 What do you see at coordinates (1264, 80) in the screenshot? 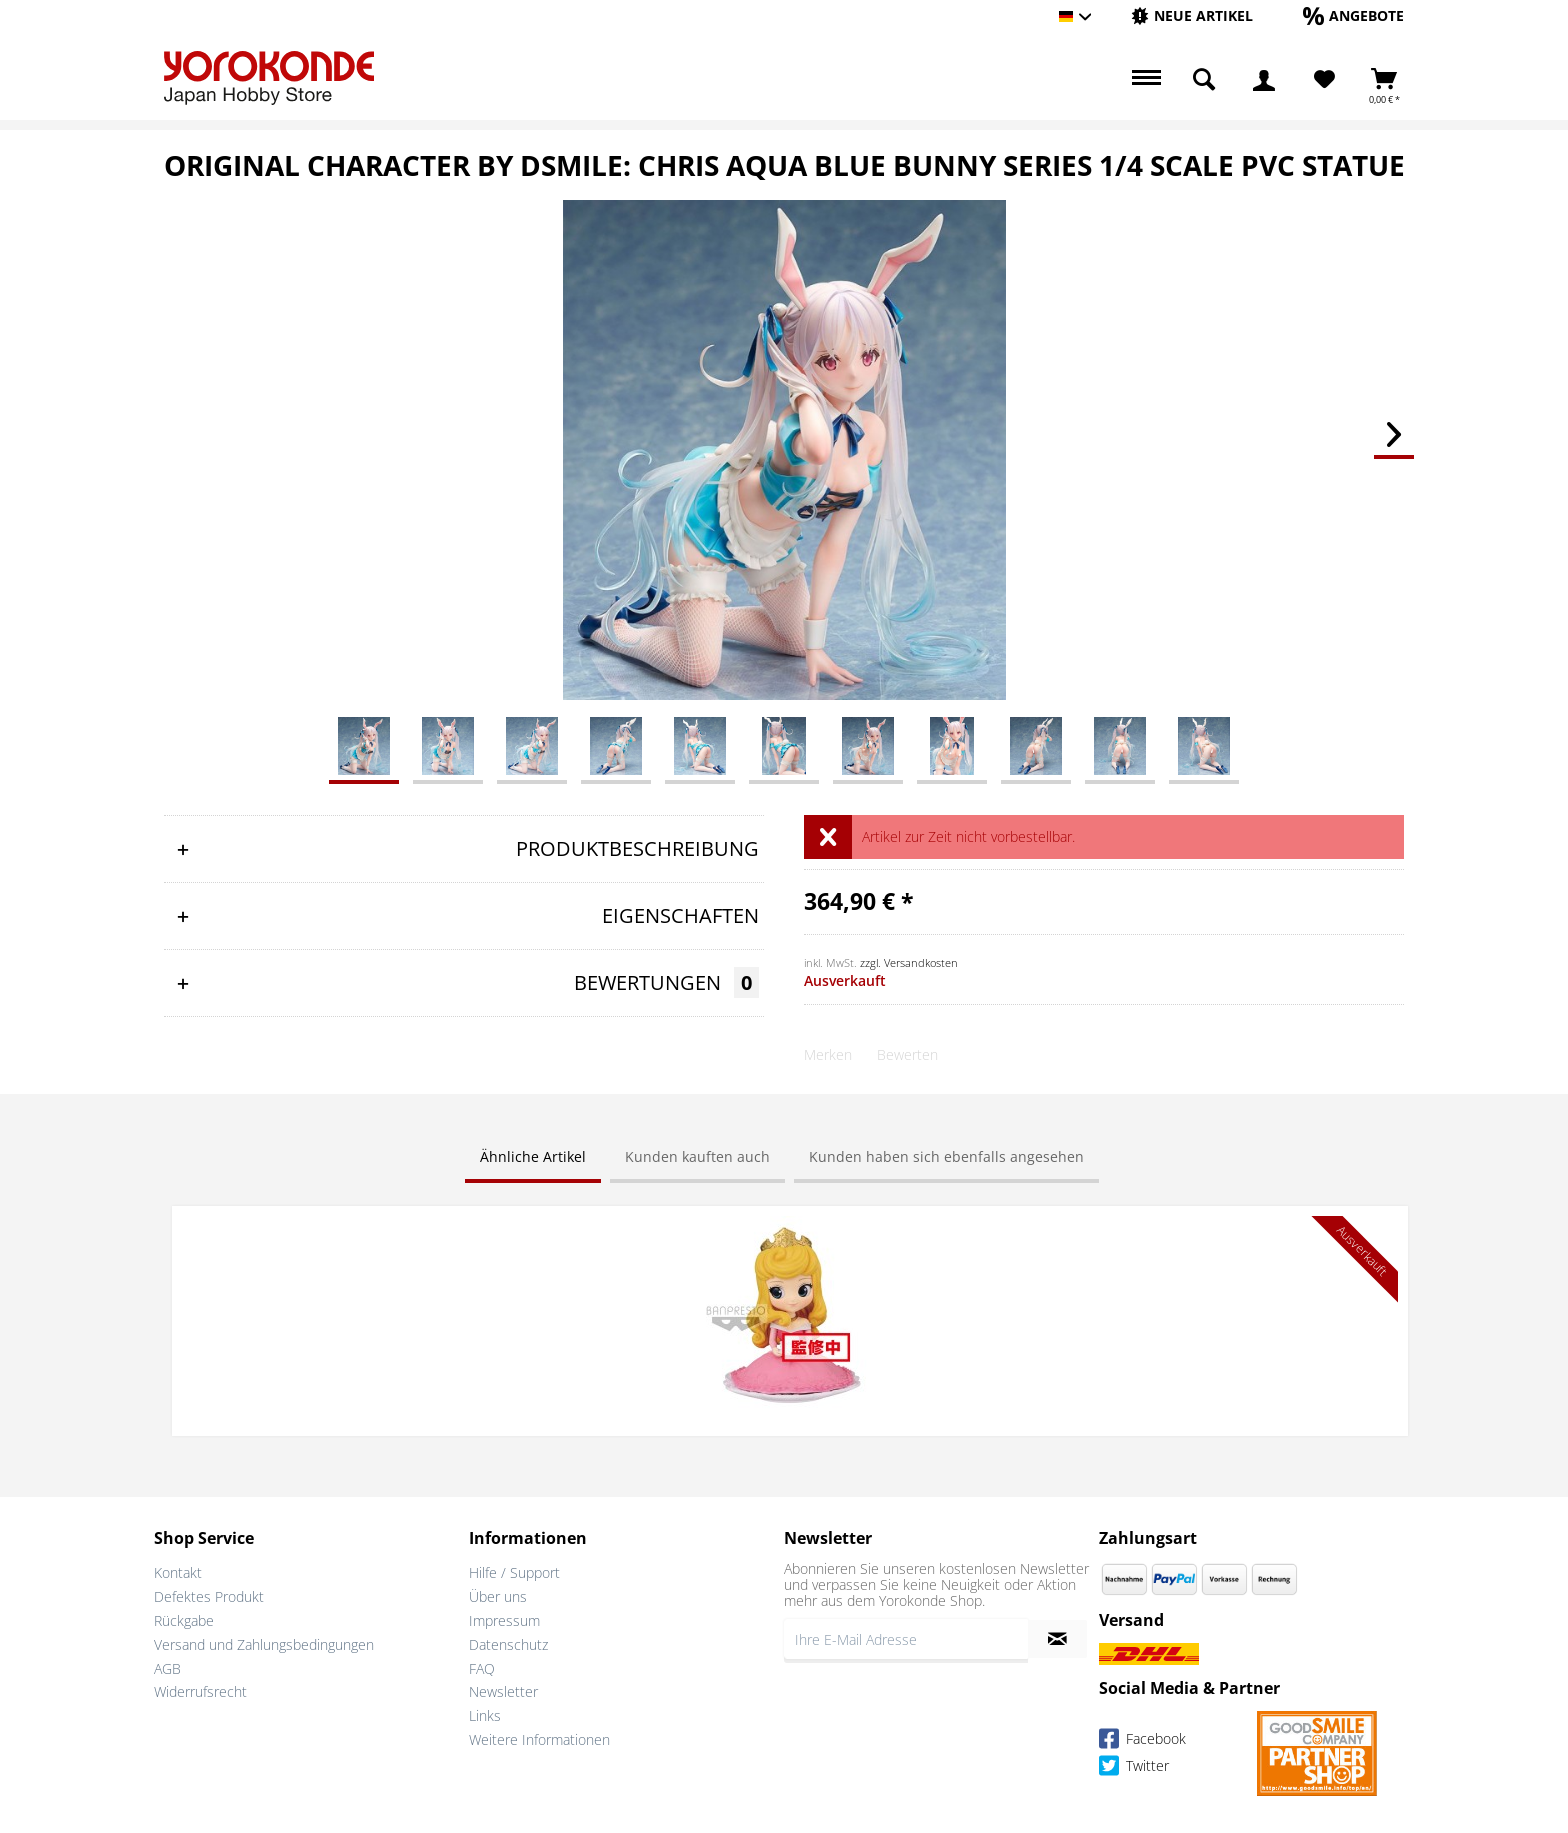
I see `[Mein Konto]` at bounding box center [1264, 80].